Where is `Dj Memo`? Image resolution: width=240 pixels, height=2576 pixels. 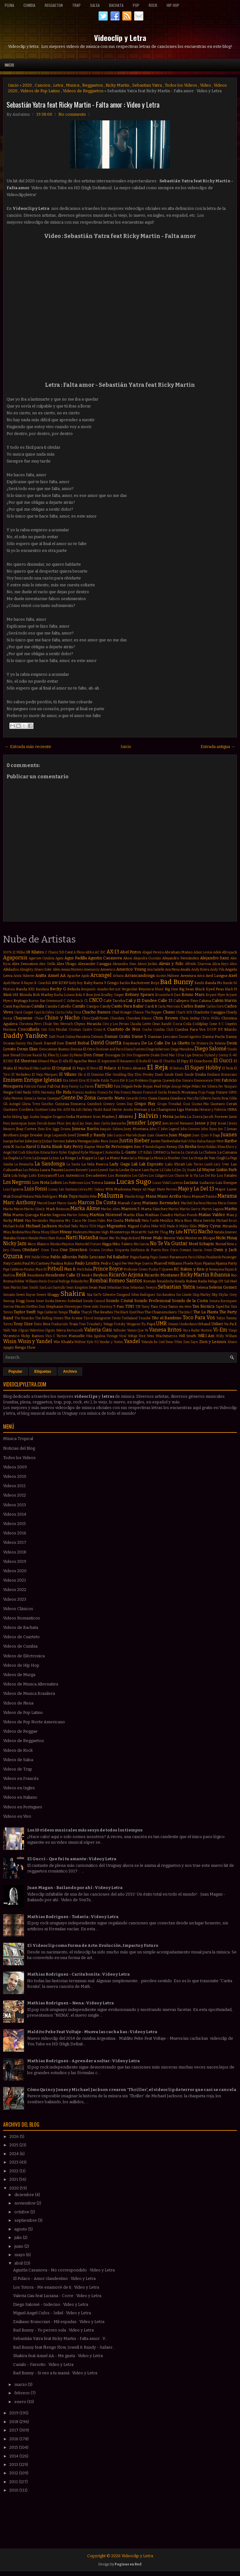 Dj Memo is located at coordinates (76, 1055).